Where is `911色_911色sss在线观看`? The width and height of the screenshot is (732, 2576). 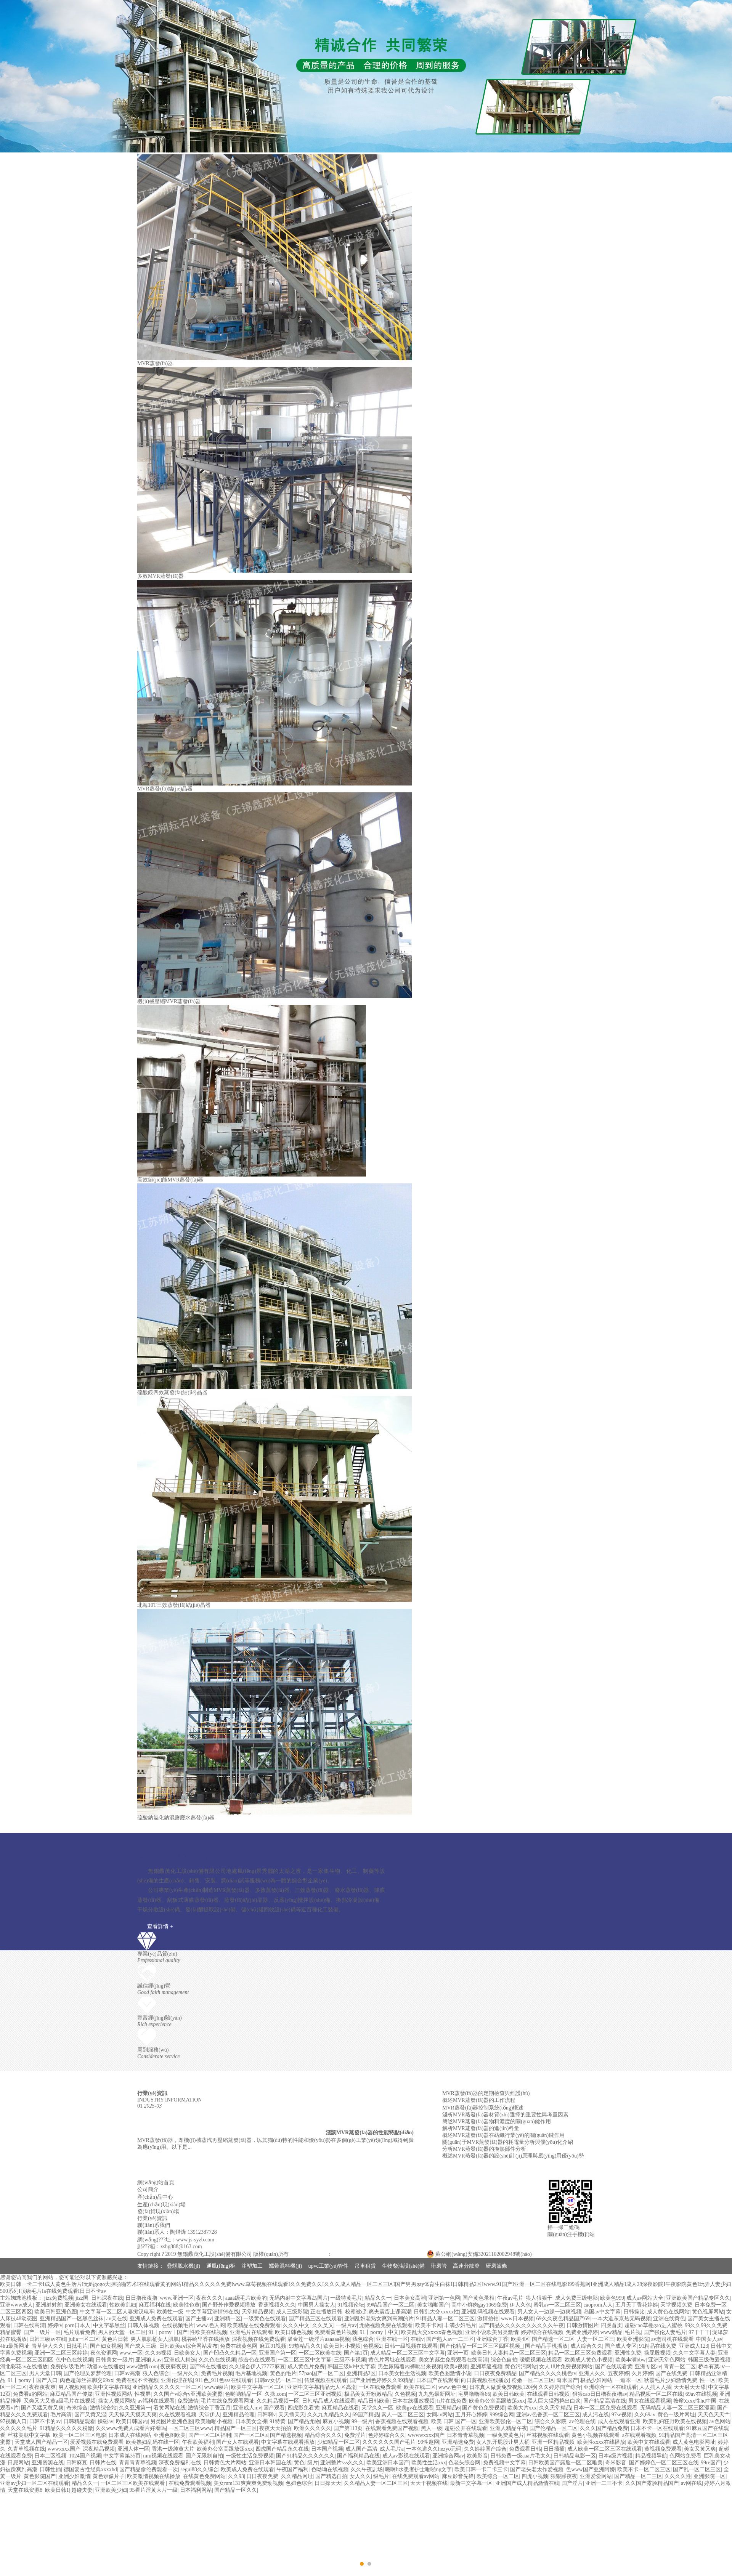 911色_911色sss在线观看 is located at coordinates (223, 2380).